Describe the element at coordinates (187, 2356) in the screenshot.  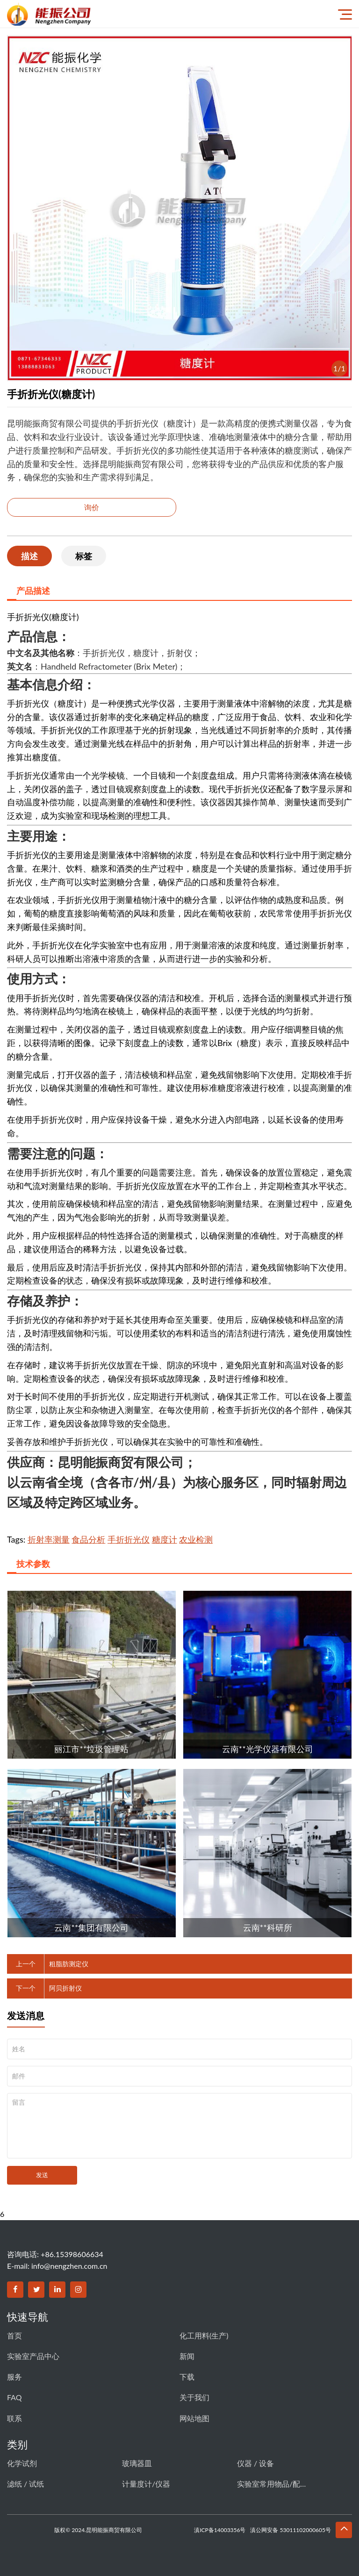
I see `新闻` at that location.